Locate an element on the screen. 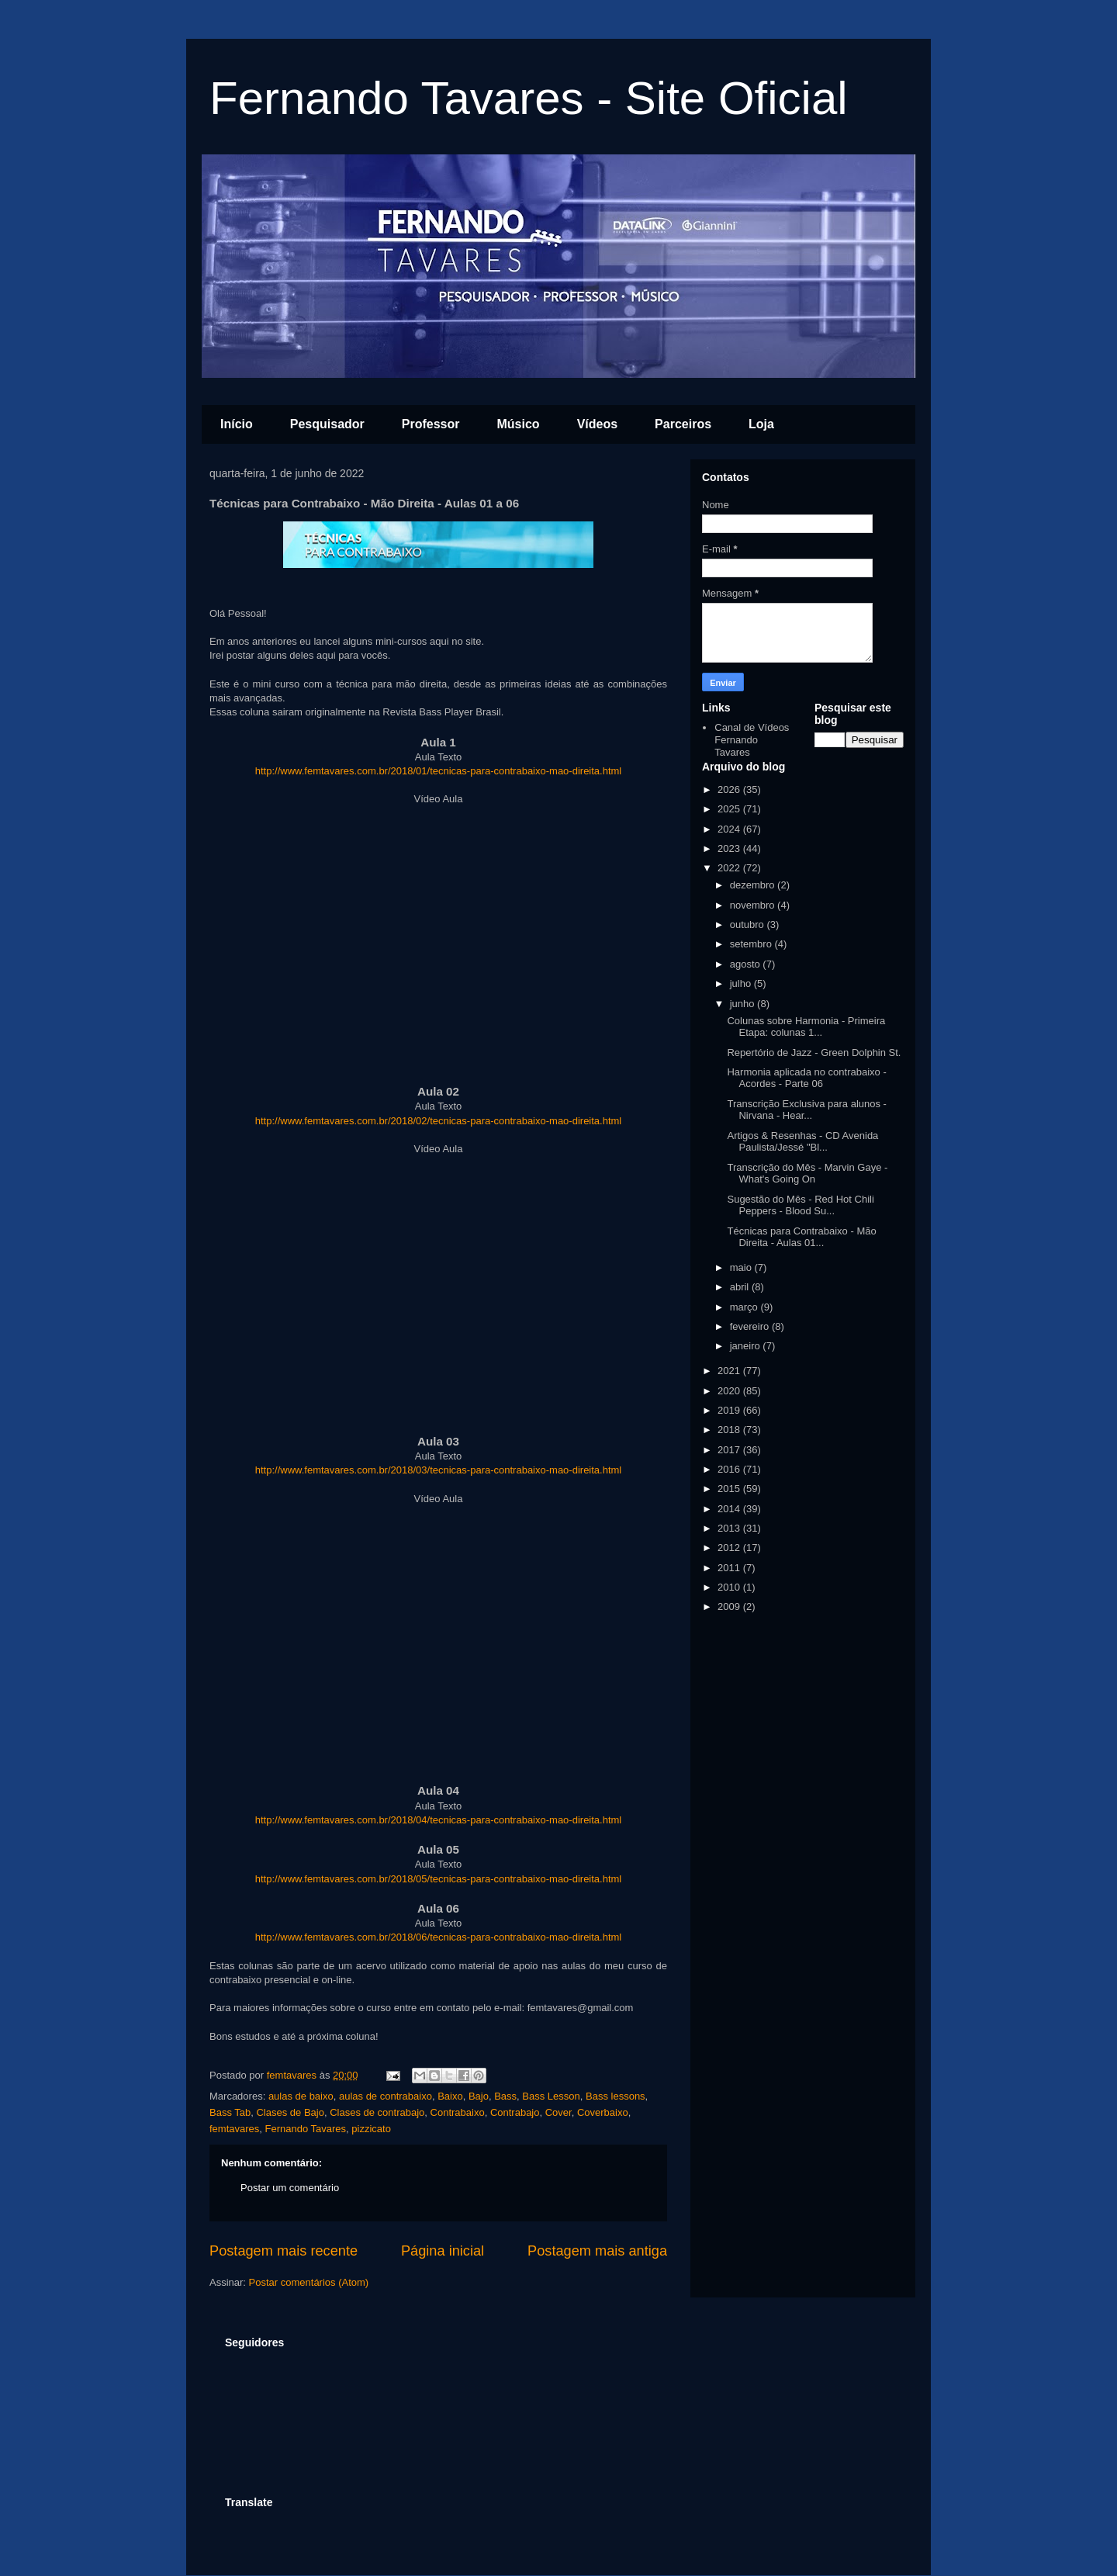 This screenshot has height=2576, width=1117. Início is located at coordinates (236, 424).